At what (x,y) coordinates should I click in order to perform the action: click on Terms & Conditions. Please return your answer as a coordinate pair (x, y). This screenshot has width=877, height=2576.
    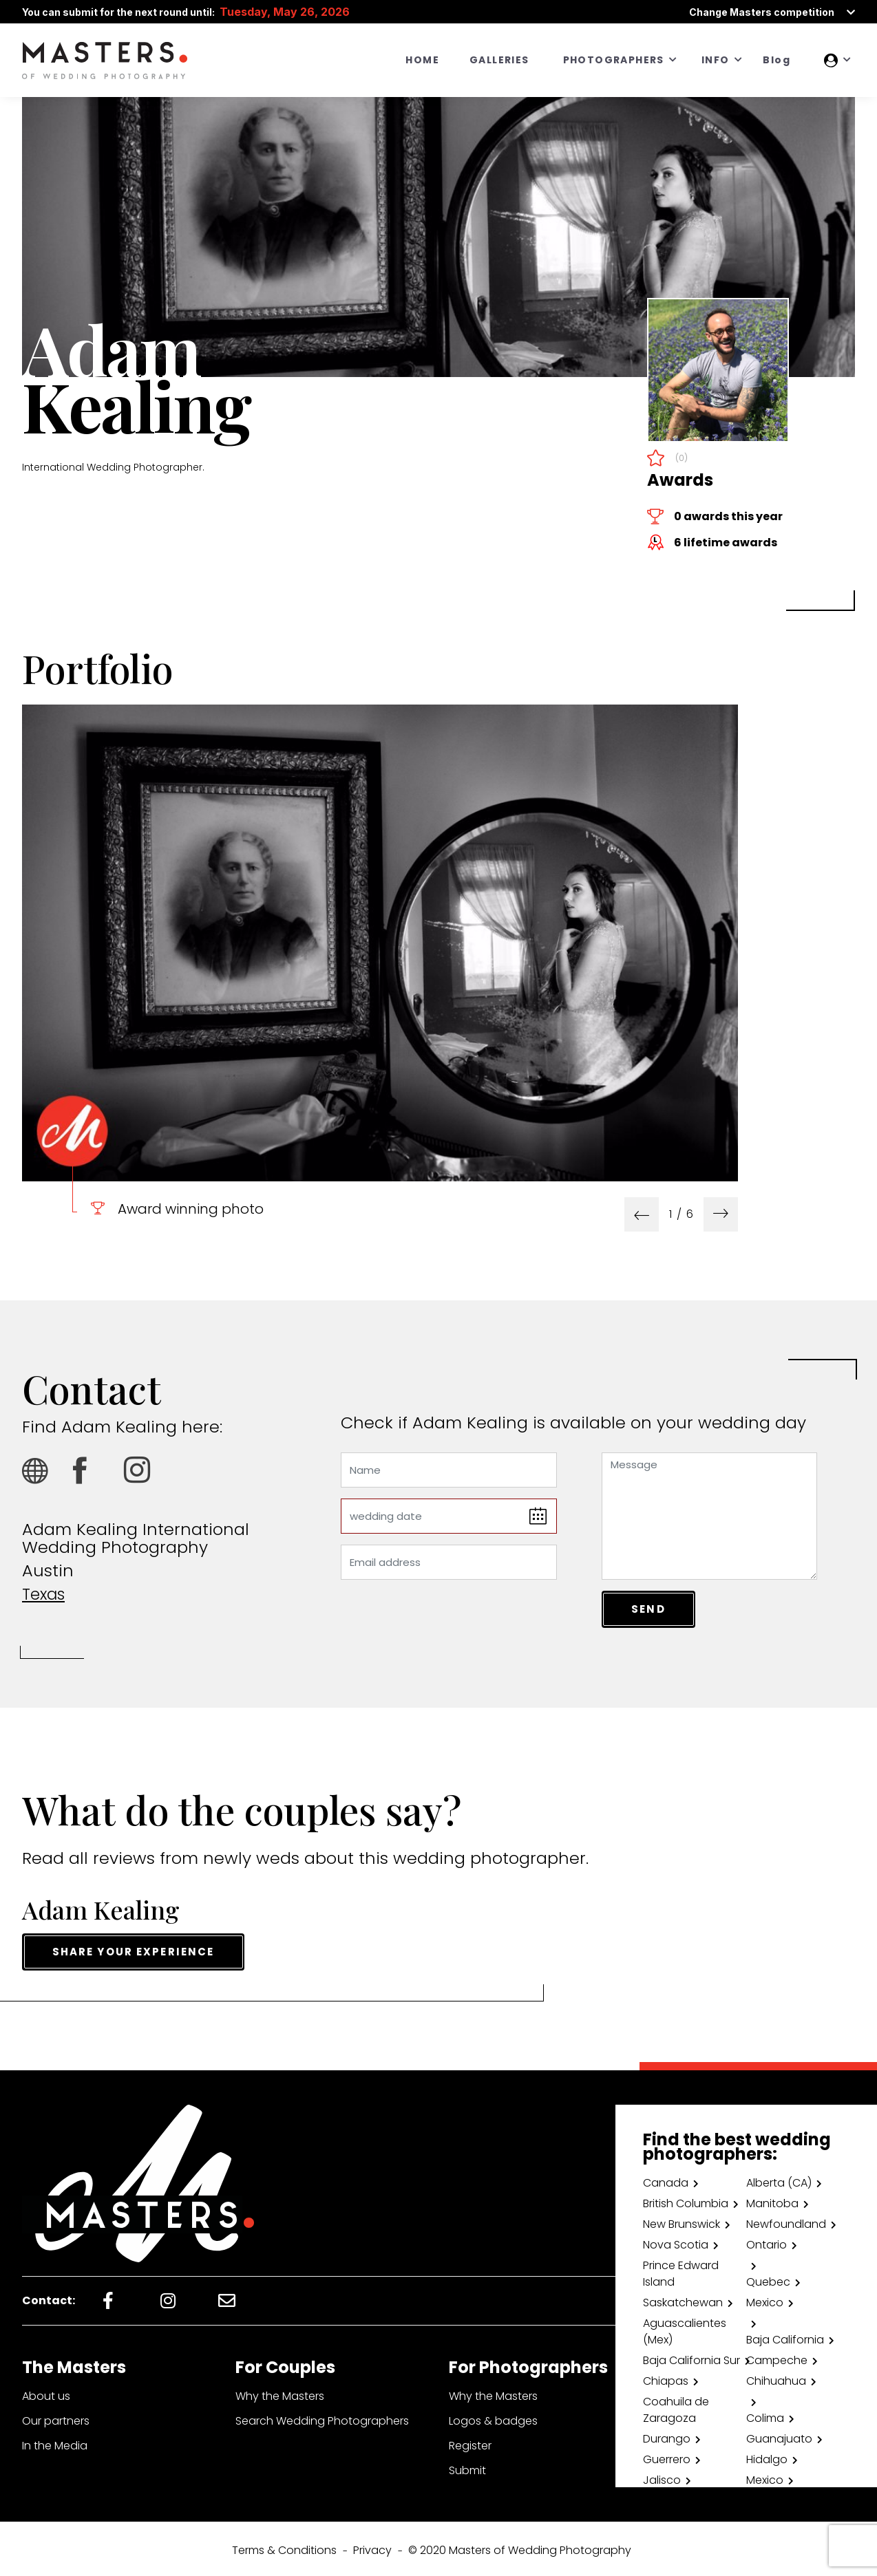
    Looking at the image, I should click on (284, 2547).